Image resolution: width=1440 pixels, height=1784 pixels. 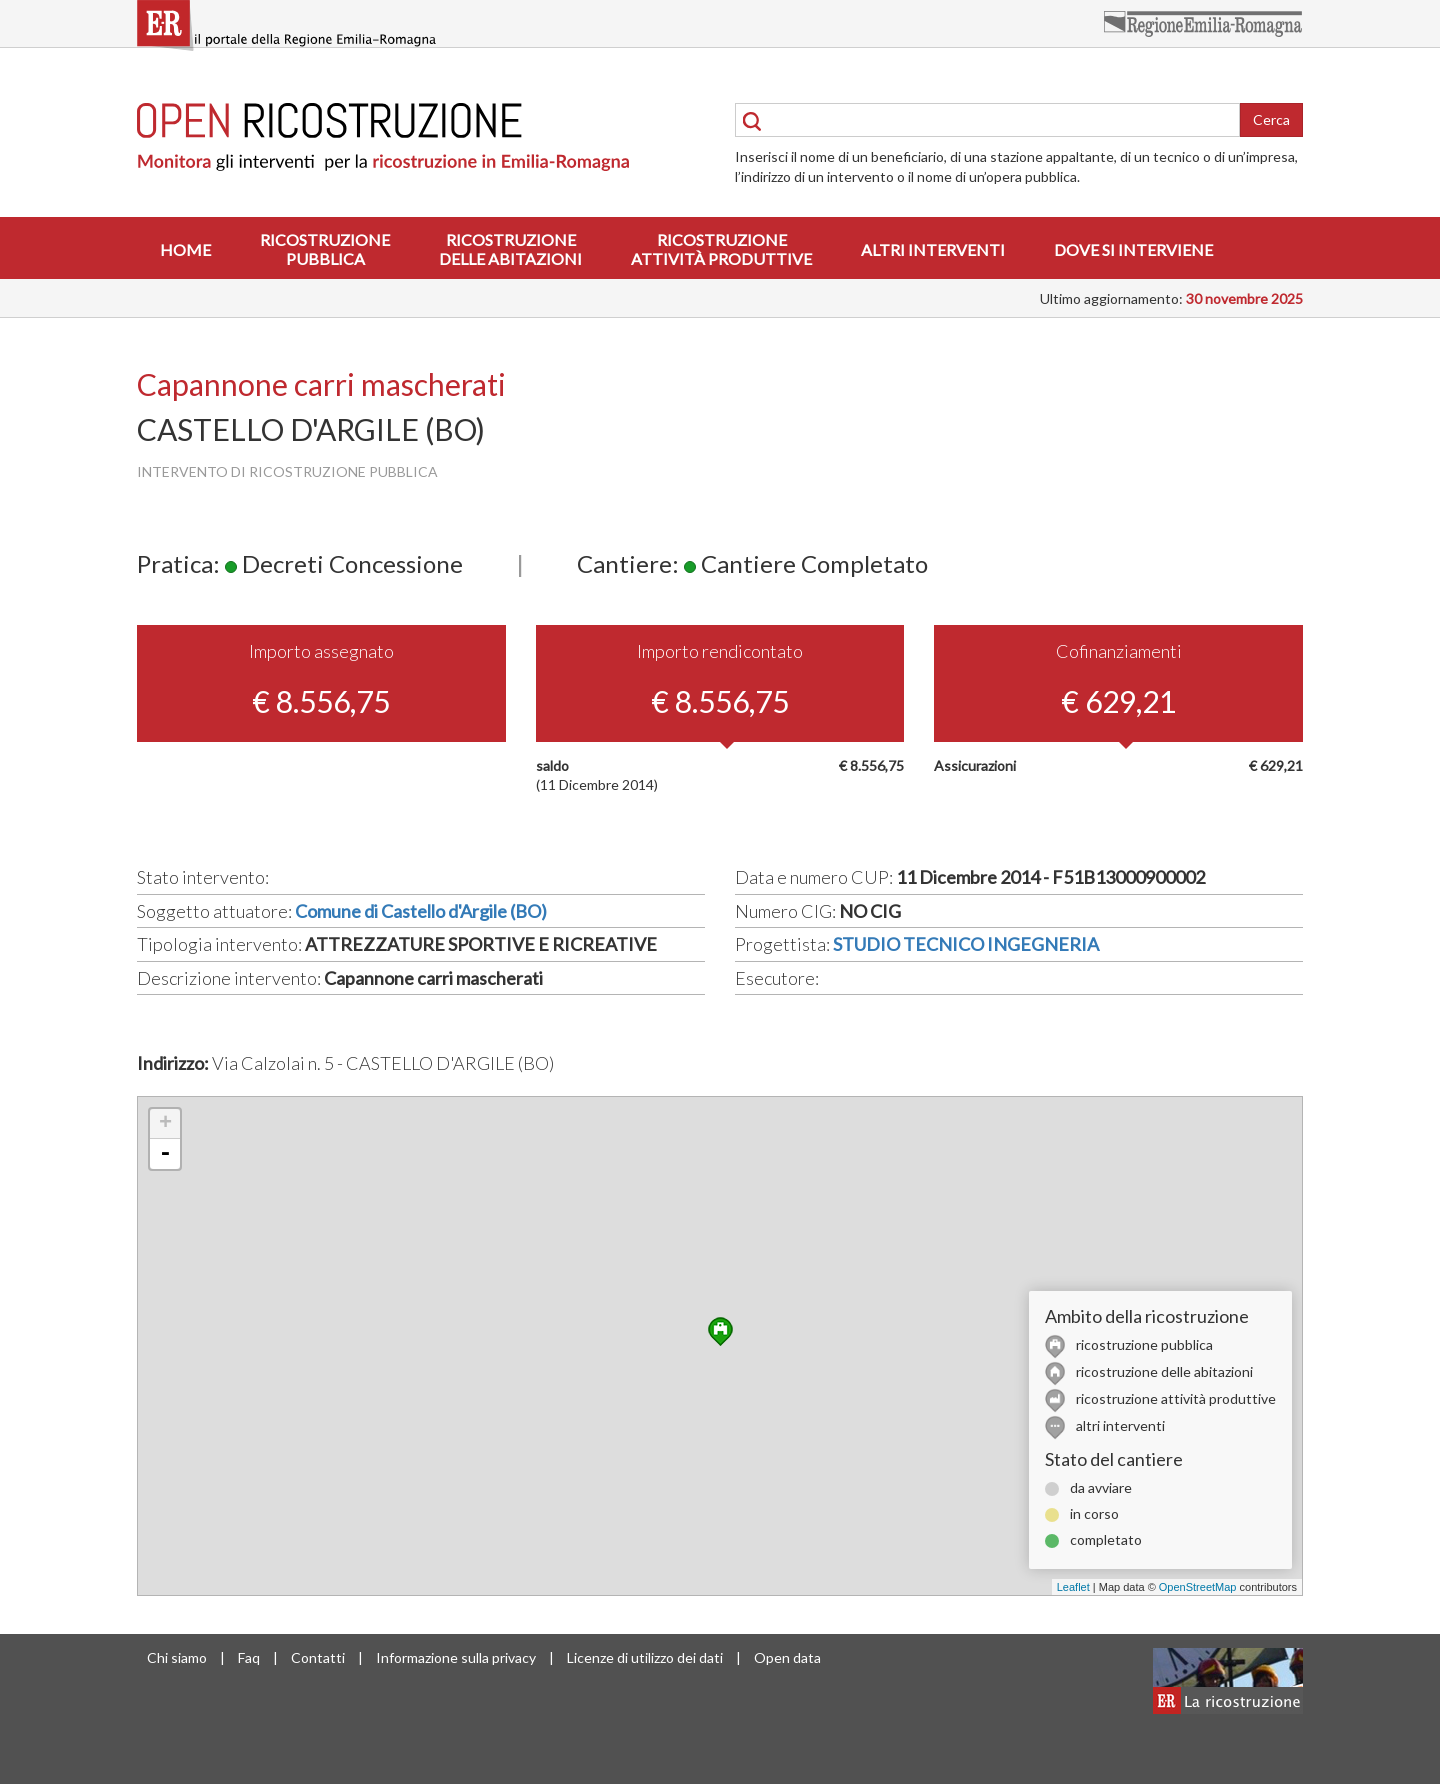 I want to click on Home, so click(x=185, y=249).